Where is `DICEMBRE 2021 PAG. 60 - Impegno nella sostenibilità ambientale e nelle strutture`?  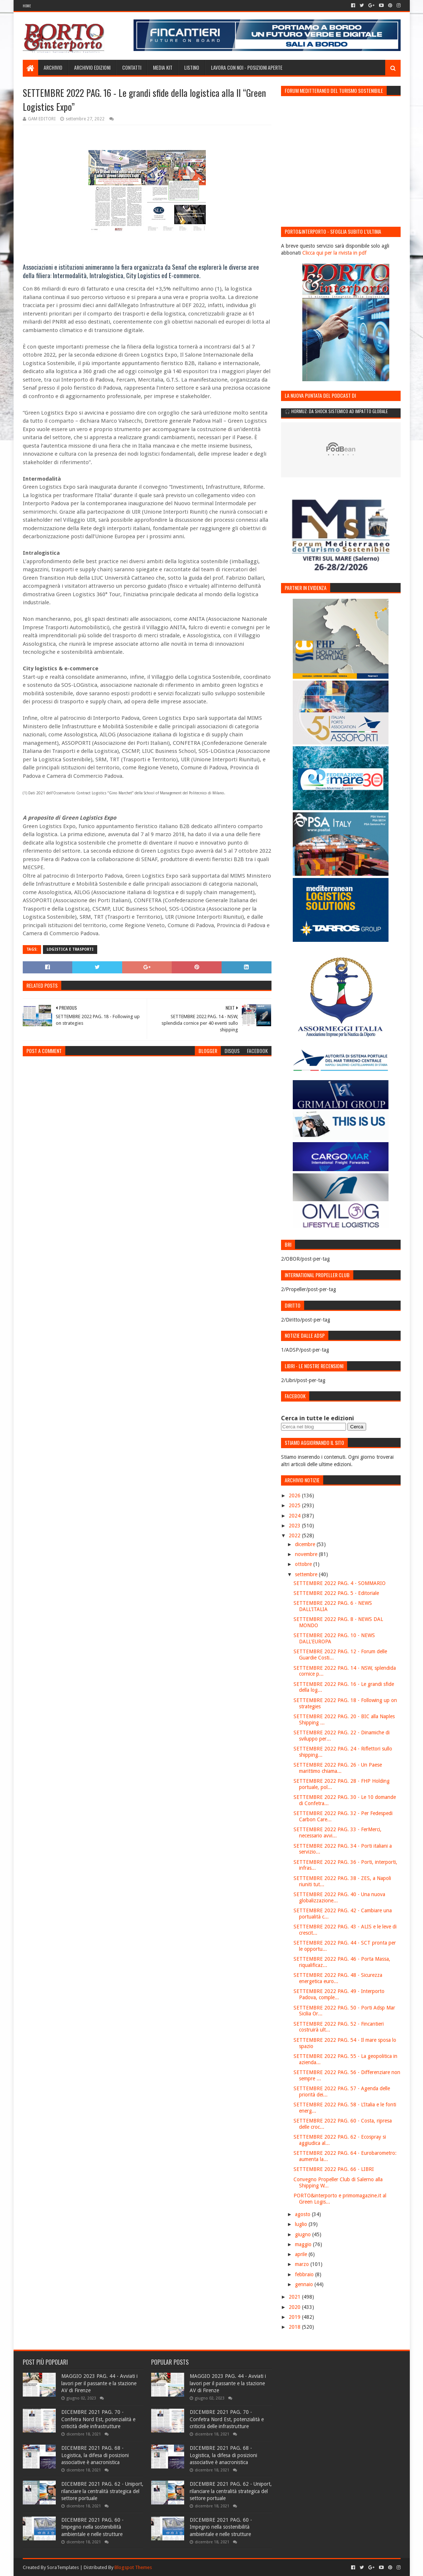 DICEMBRE 2021 PAG. 60 - Impegno nella sostenibilità ambientale e nelle strutture is located at coordinates (92, 2527).